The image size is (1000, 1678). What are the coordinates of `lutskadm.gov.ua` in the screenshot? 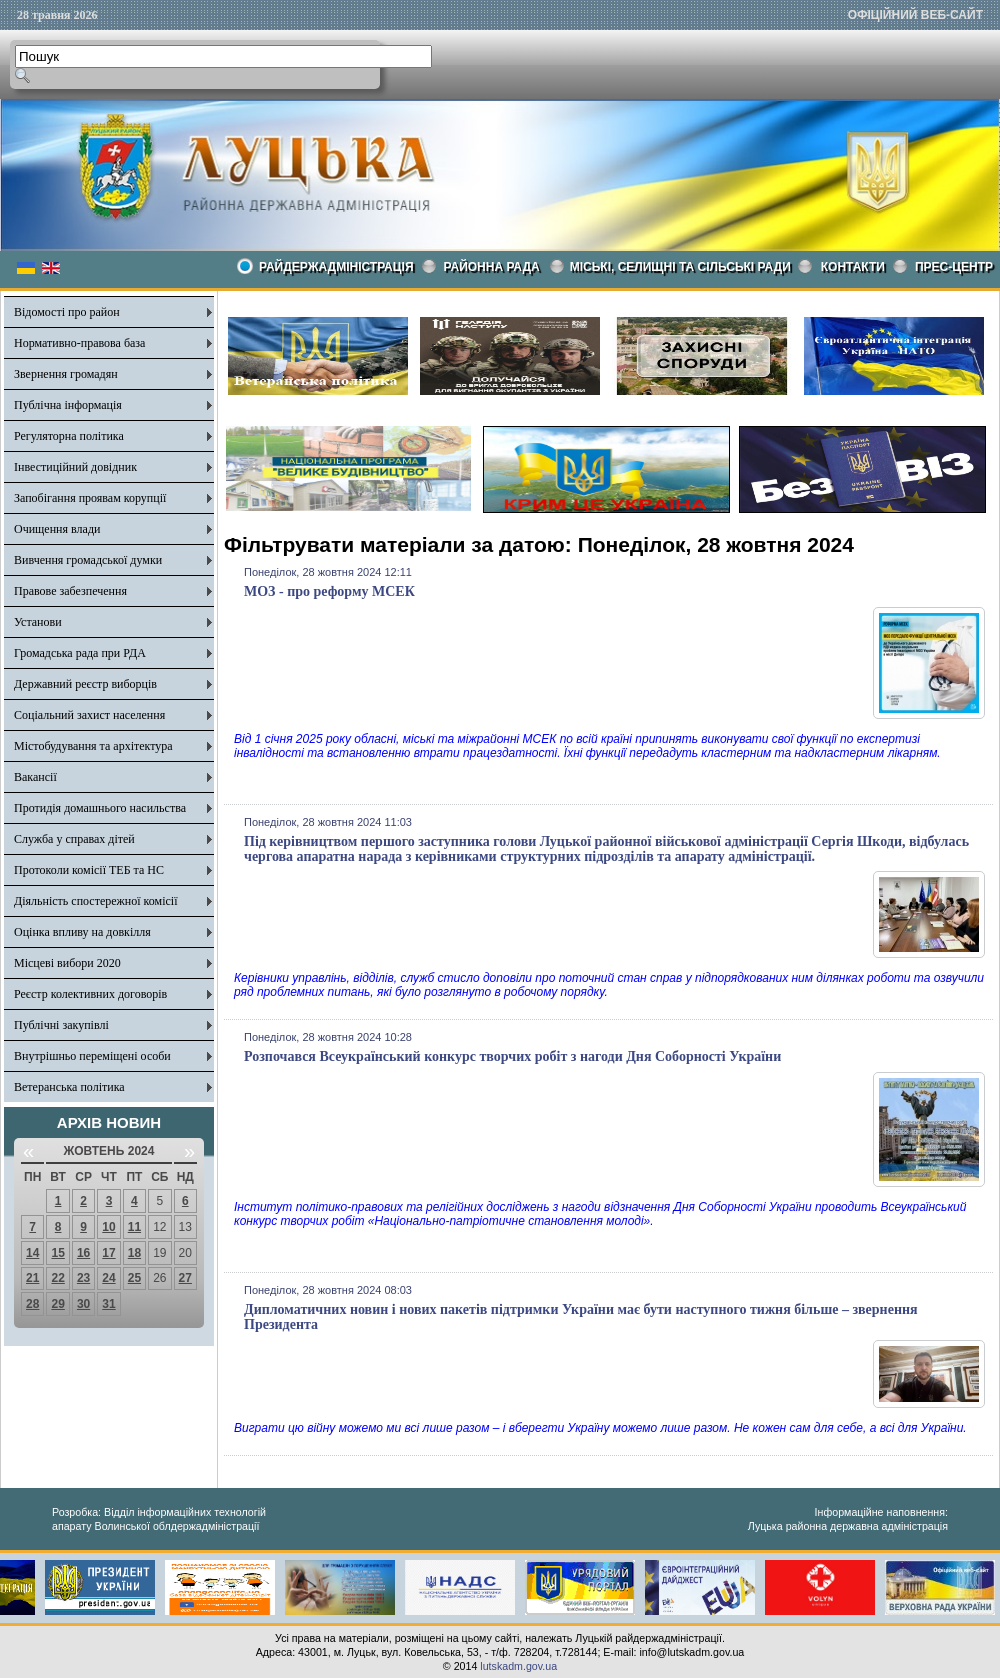 It's located at (518, 1666).